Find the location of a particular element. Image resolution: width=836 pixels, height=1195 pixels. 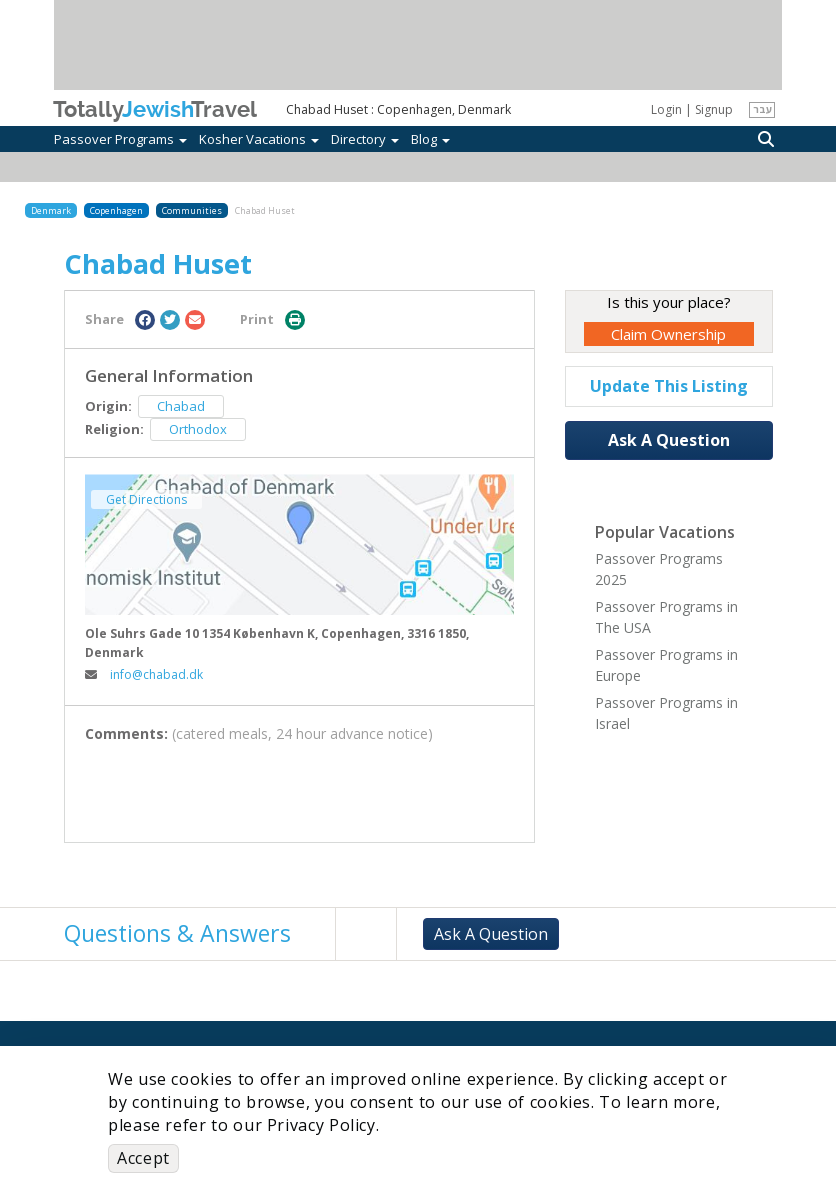

Chabad is located at coordinates (181, 406).